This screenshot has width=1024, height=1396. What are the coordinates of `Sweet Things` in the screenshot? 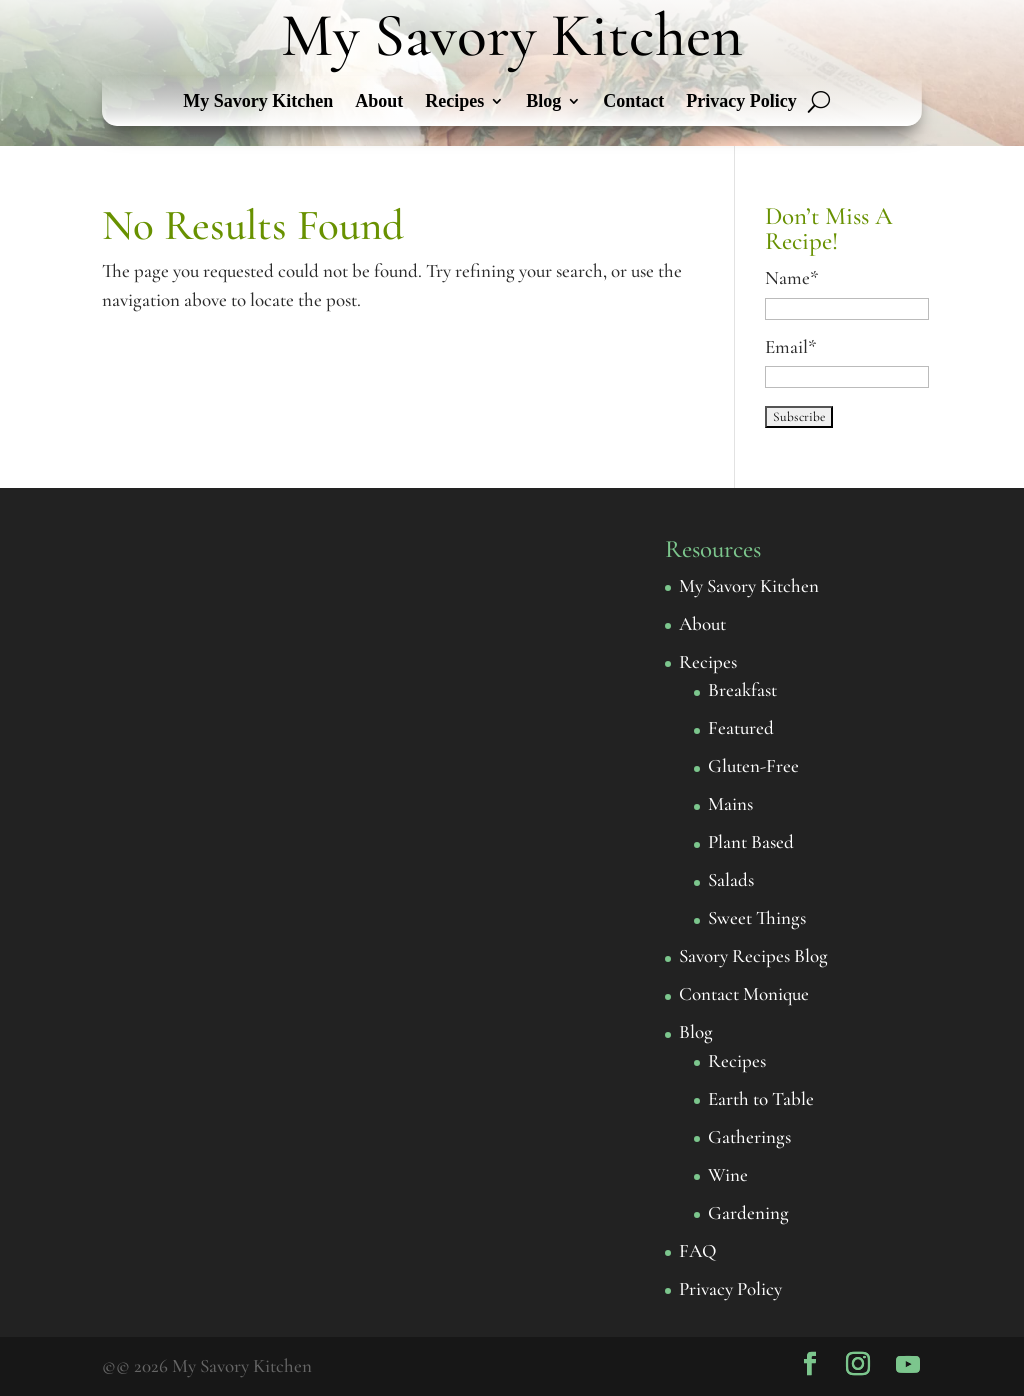 It's located at (757, 917).